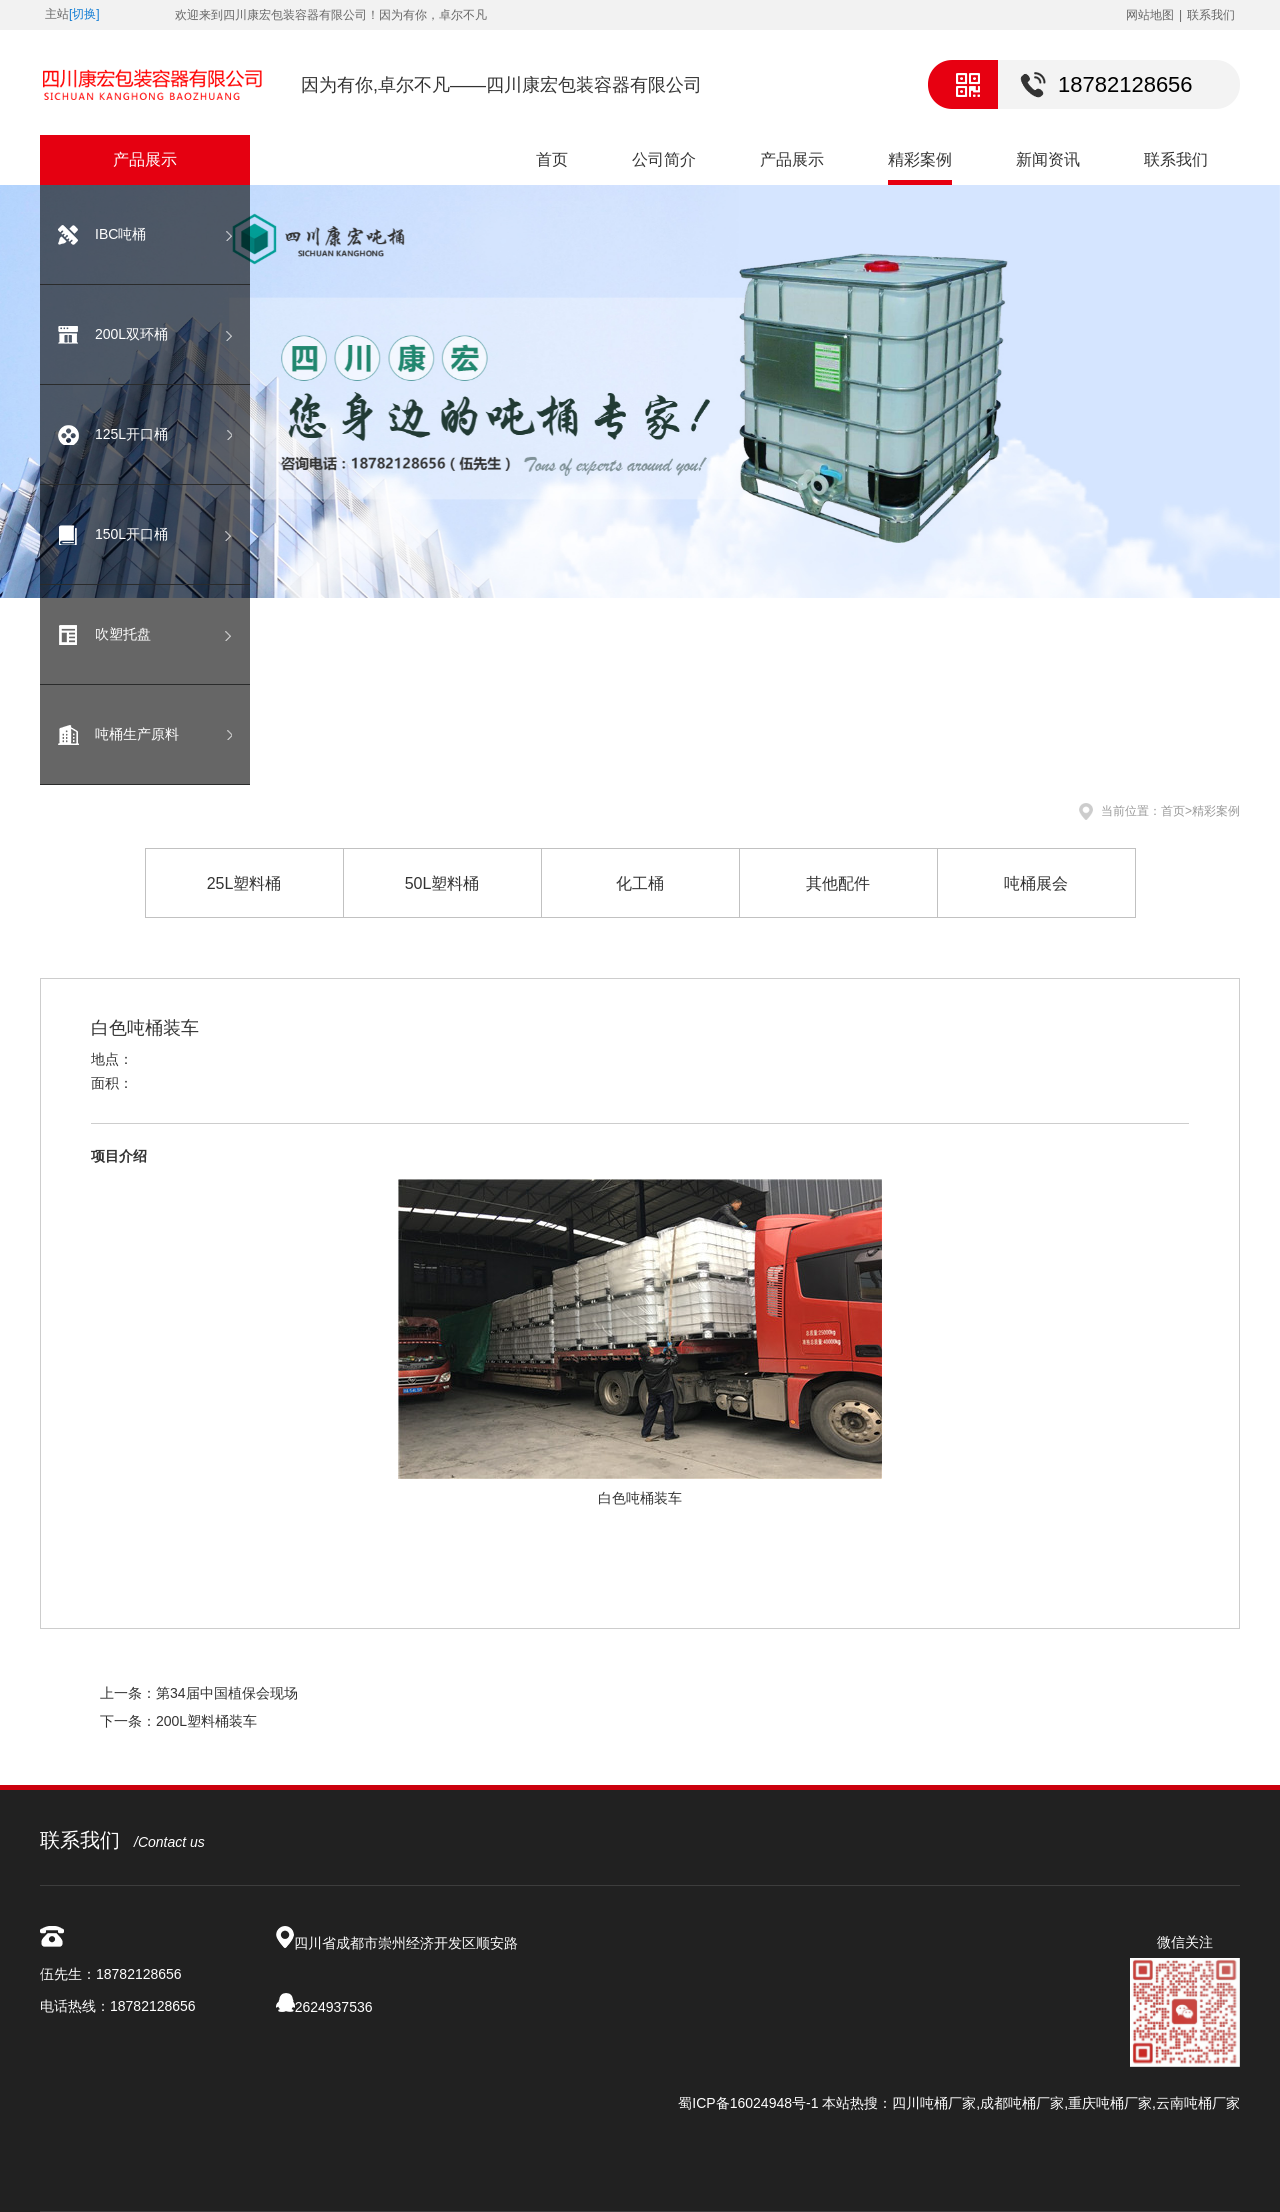  What do you see at coordinates (664, 159) in the screenshot?
I see `公司简介` at bounding box center [664, 159].